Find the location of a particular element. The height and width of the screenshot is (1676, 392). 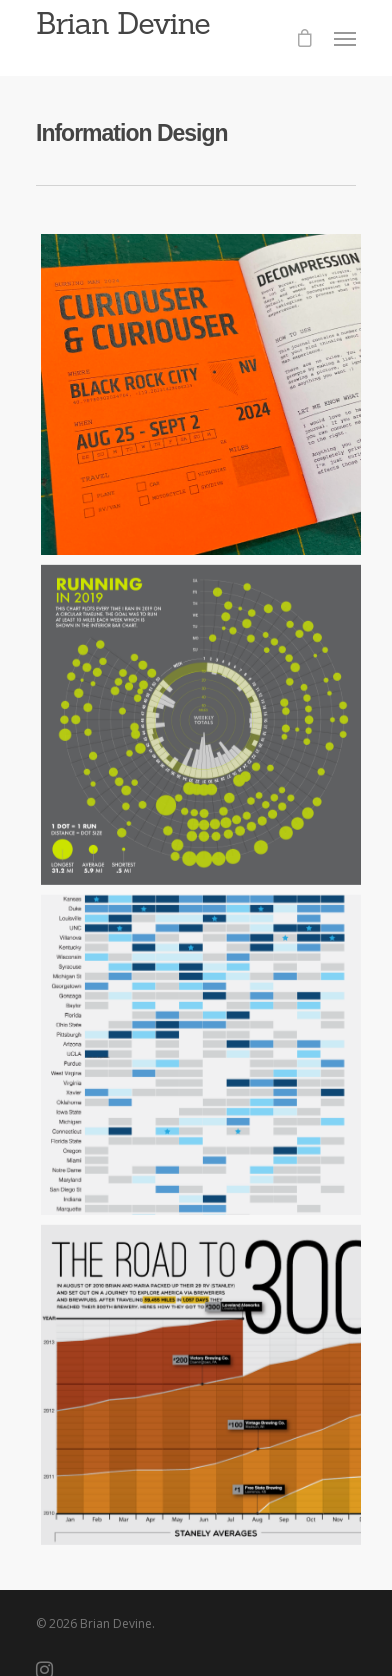

[Navigation Menu] is located at coordinates (345, 38).